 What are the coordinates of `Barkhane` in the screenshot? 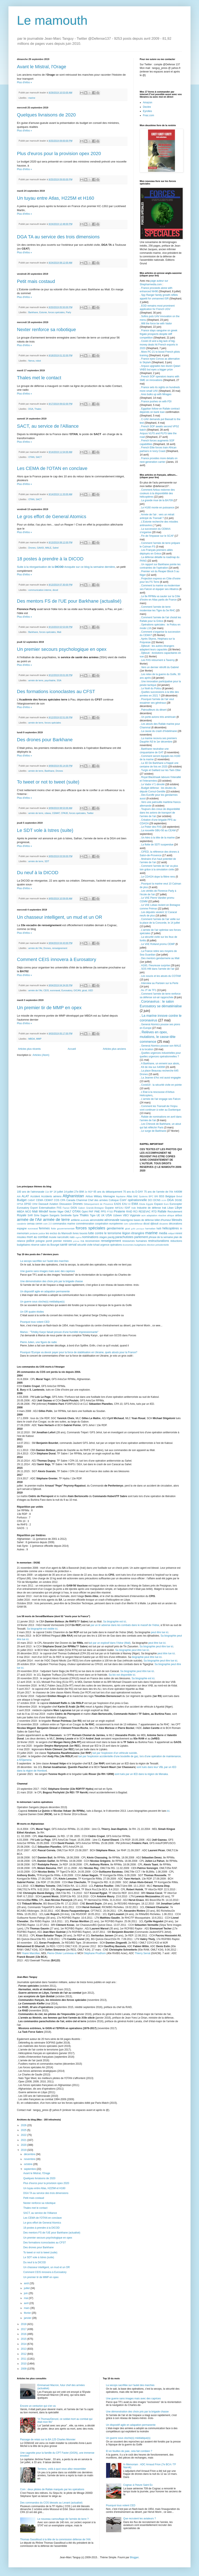 It's located at (33, 312).